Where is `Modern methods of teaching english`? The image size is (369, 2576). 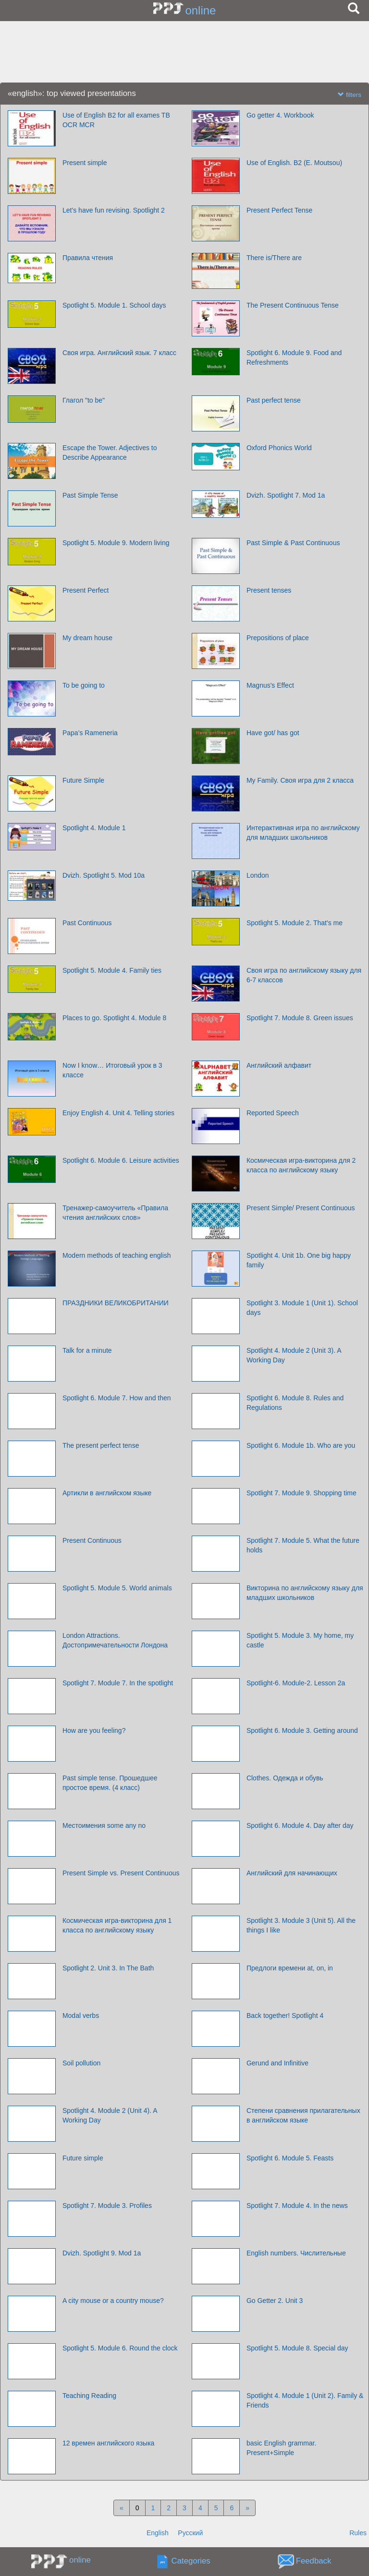
Modern methods of teaching english is located at coordinates (116, 1255).